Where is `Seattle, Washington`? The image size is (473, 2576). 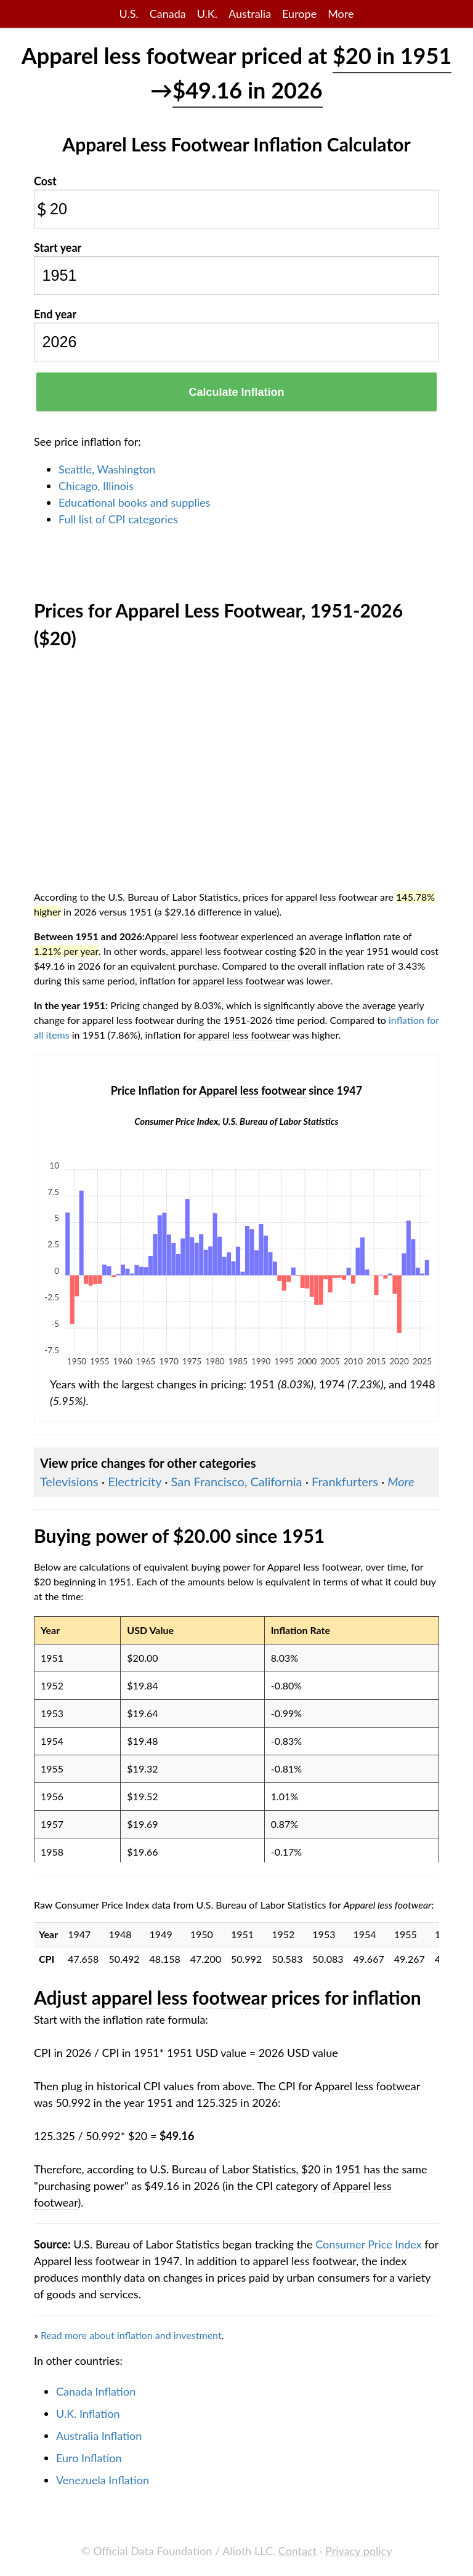
Seattle, Washington is located at coordinates (107, 469).